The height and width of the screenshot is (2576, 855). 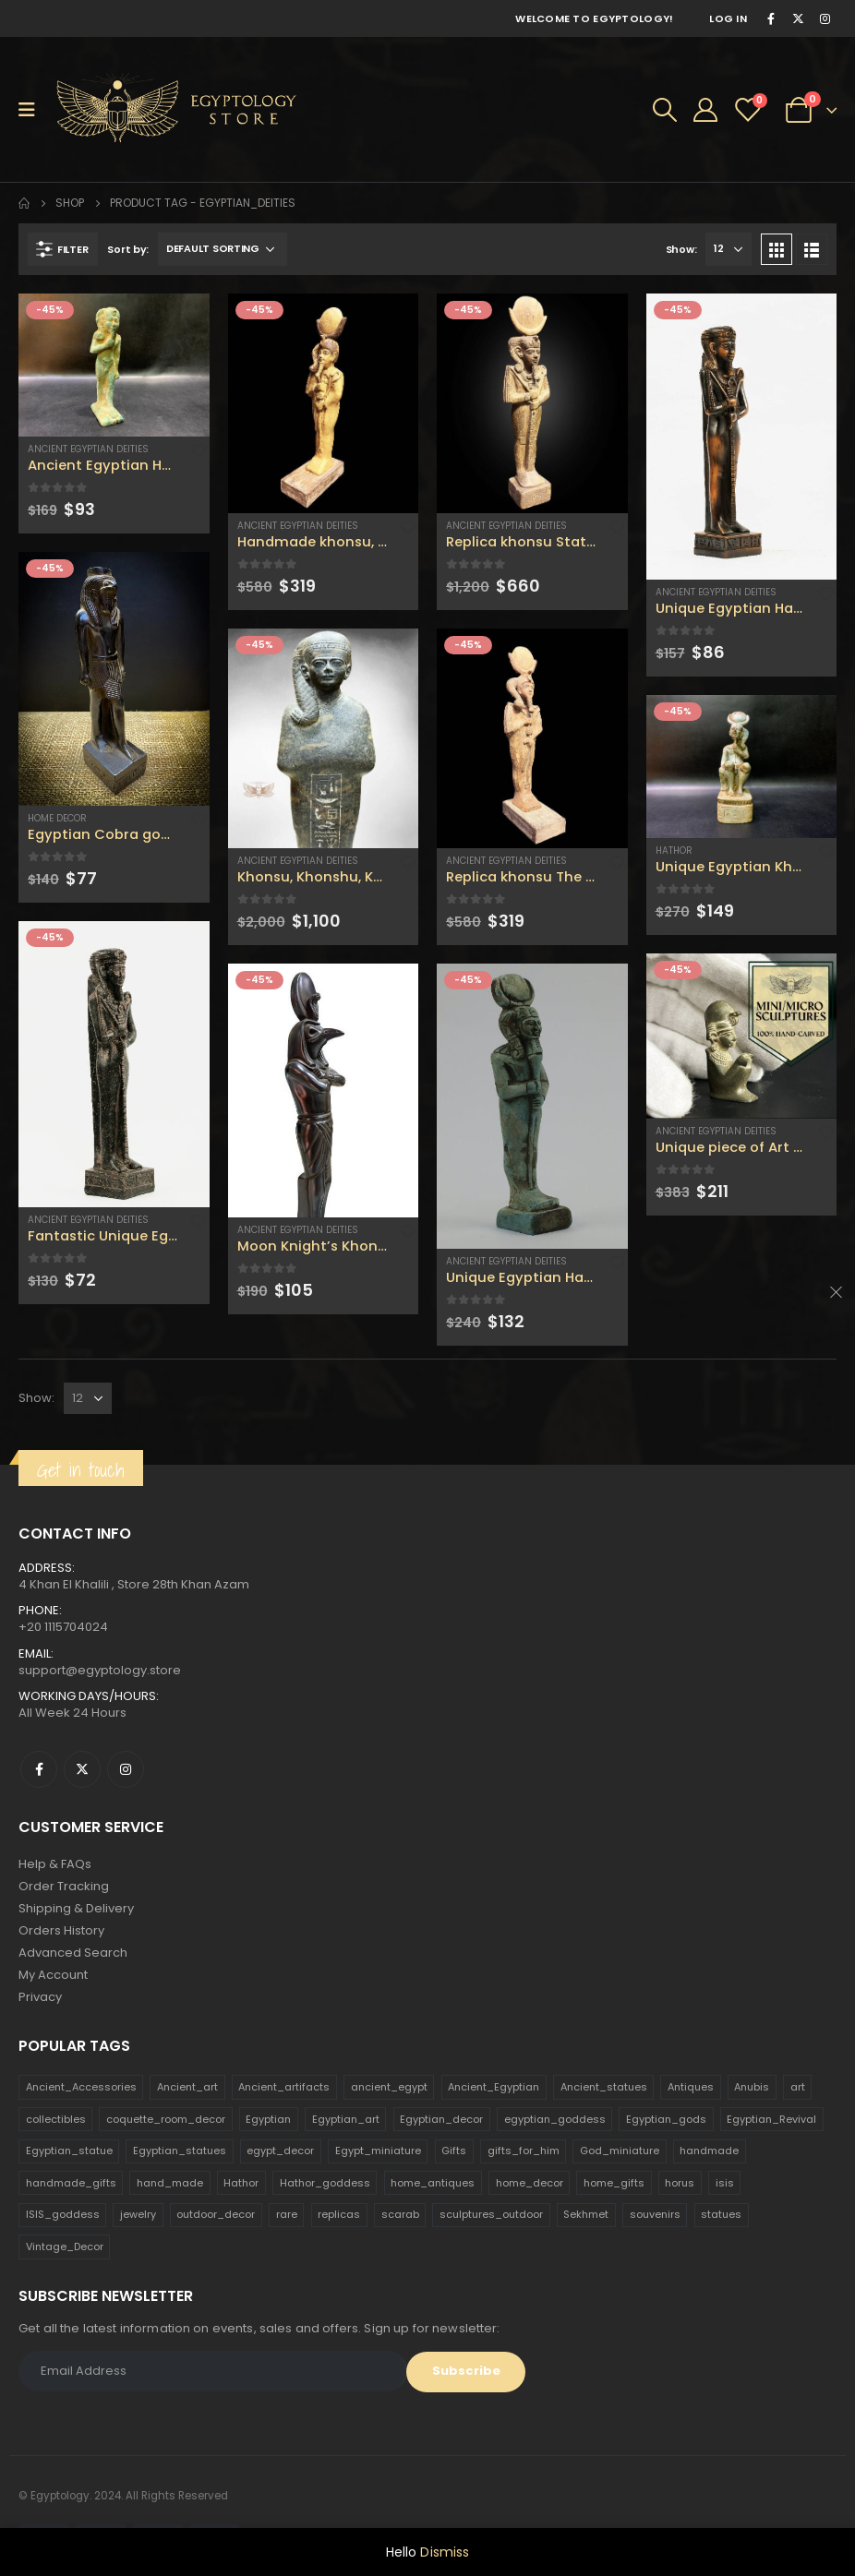 What do you see at coordinates (339, 2214) in the screenshot?
I see `replicas [replicas (1,145 products)]` at bounding box center [339, 2214].